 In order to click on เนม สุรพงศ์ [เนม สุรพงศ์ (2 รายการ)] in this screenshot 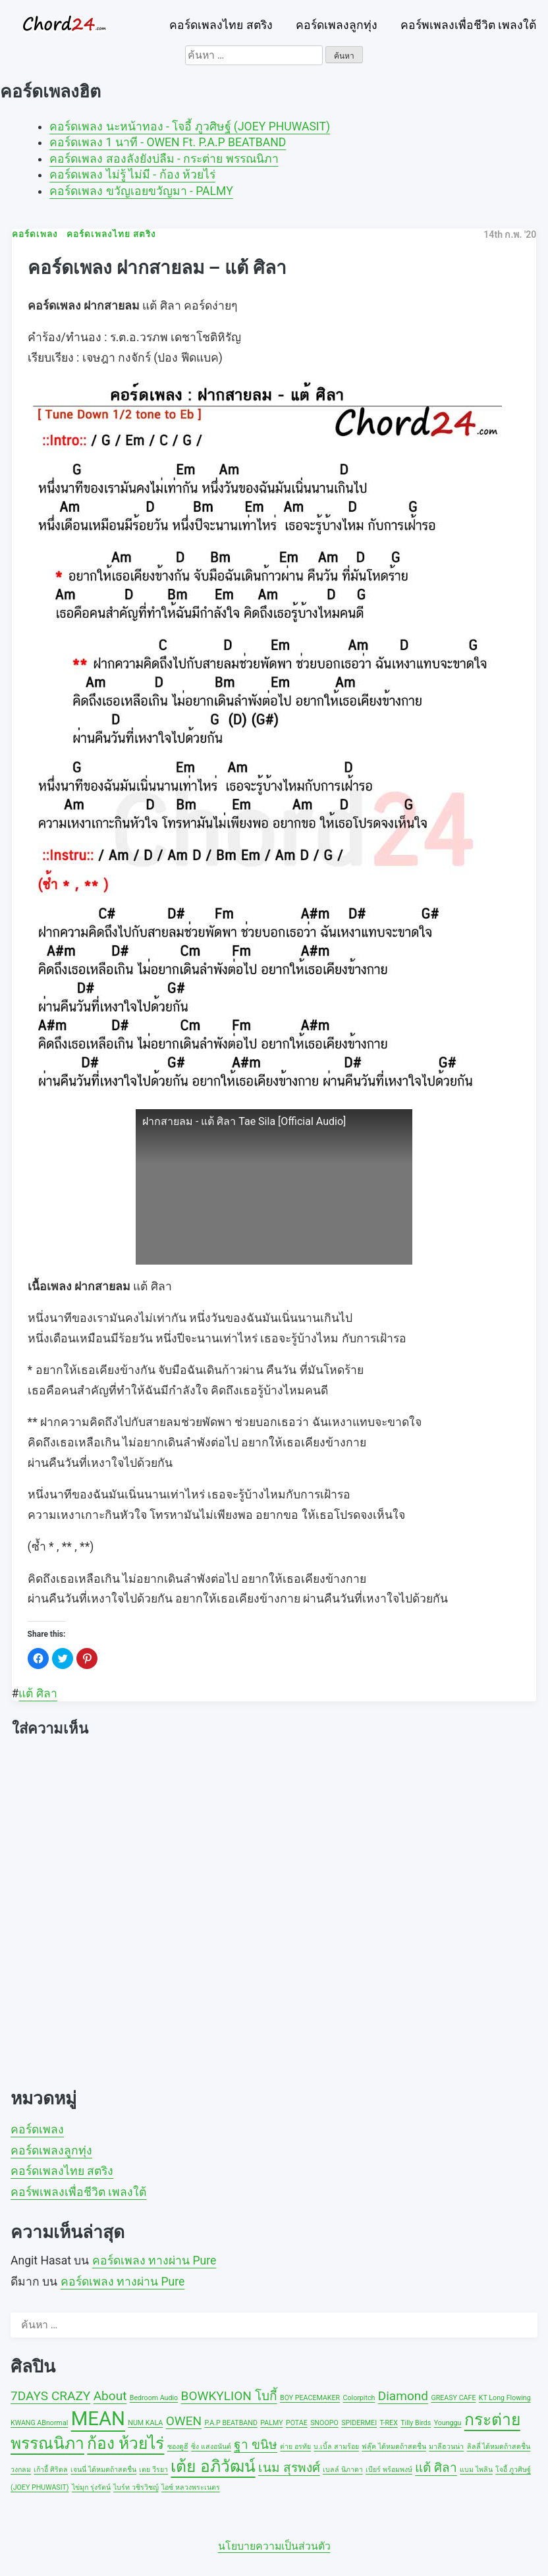, I will do `click(289, 2467)`.